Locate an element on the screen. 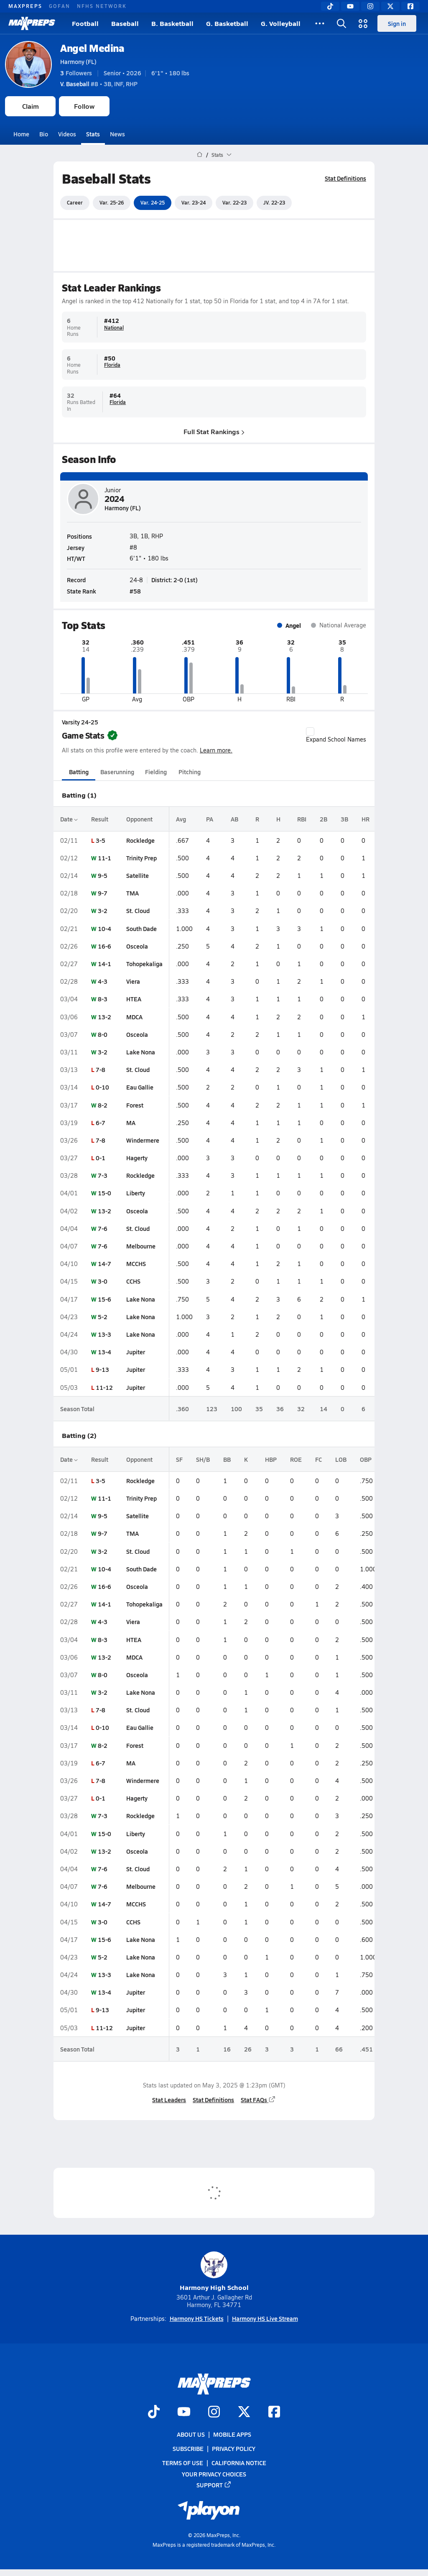 The height and width of the screenshot is (2576, 428). 9-7 is located at coordinates (102, 893).